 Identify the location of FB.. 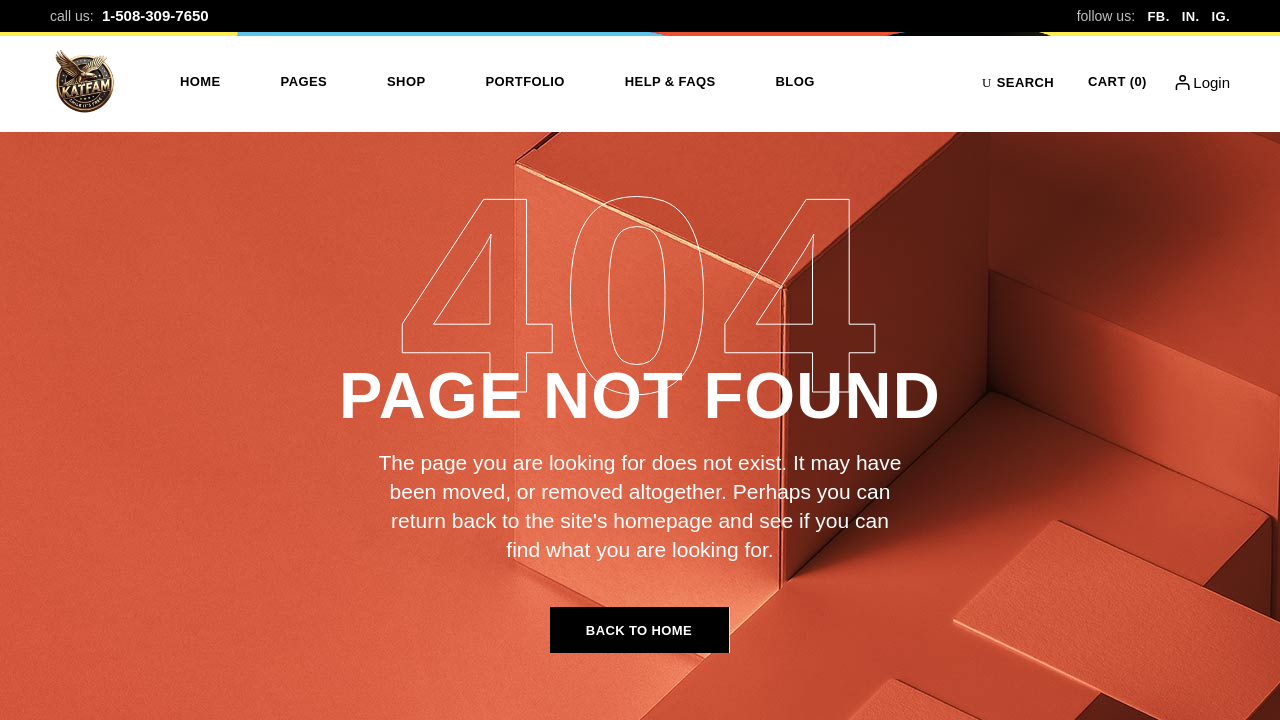
(1159, 16).